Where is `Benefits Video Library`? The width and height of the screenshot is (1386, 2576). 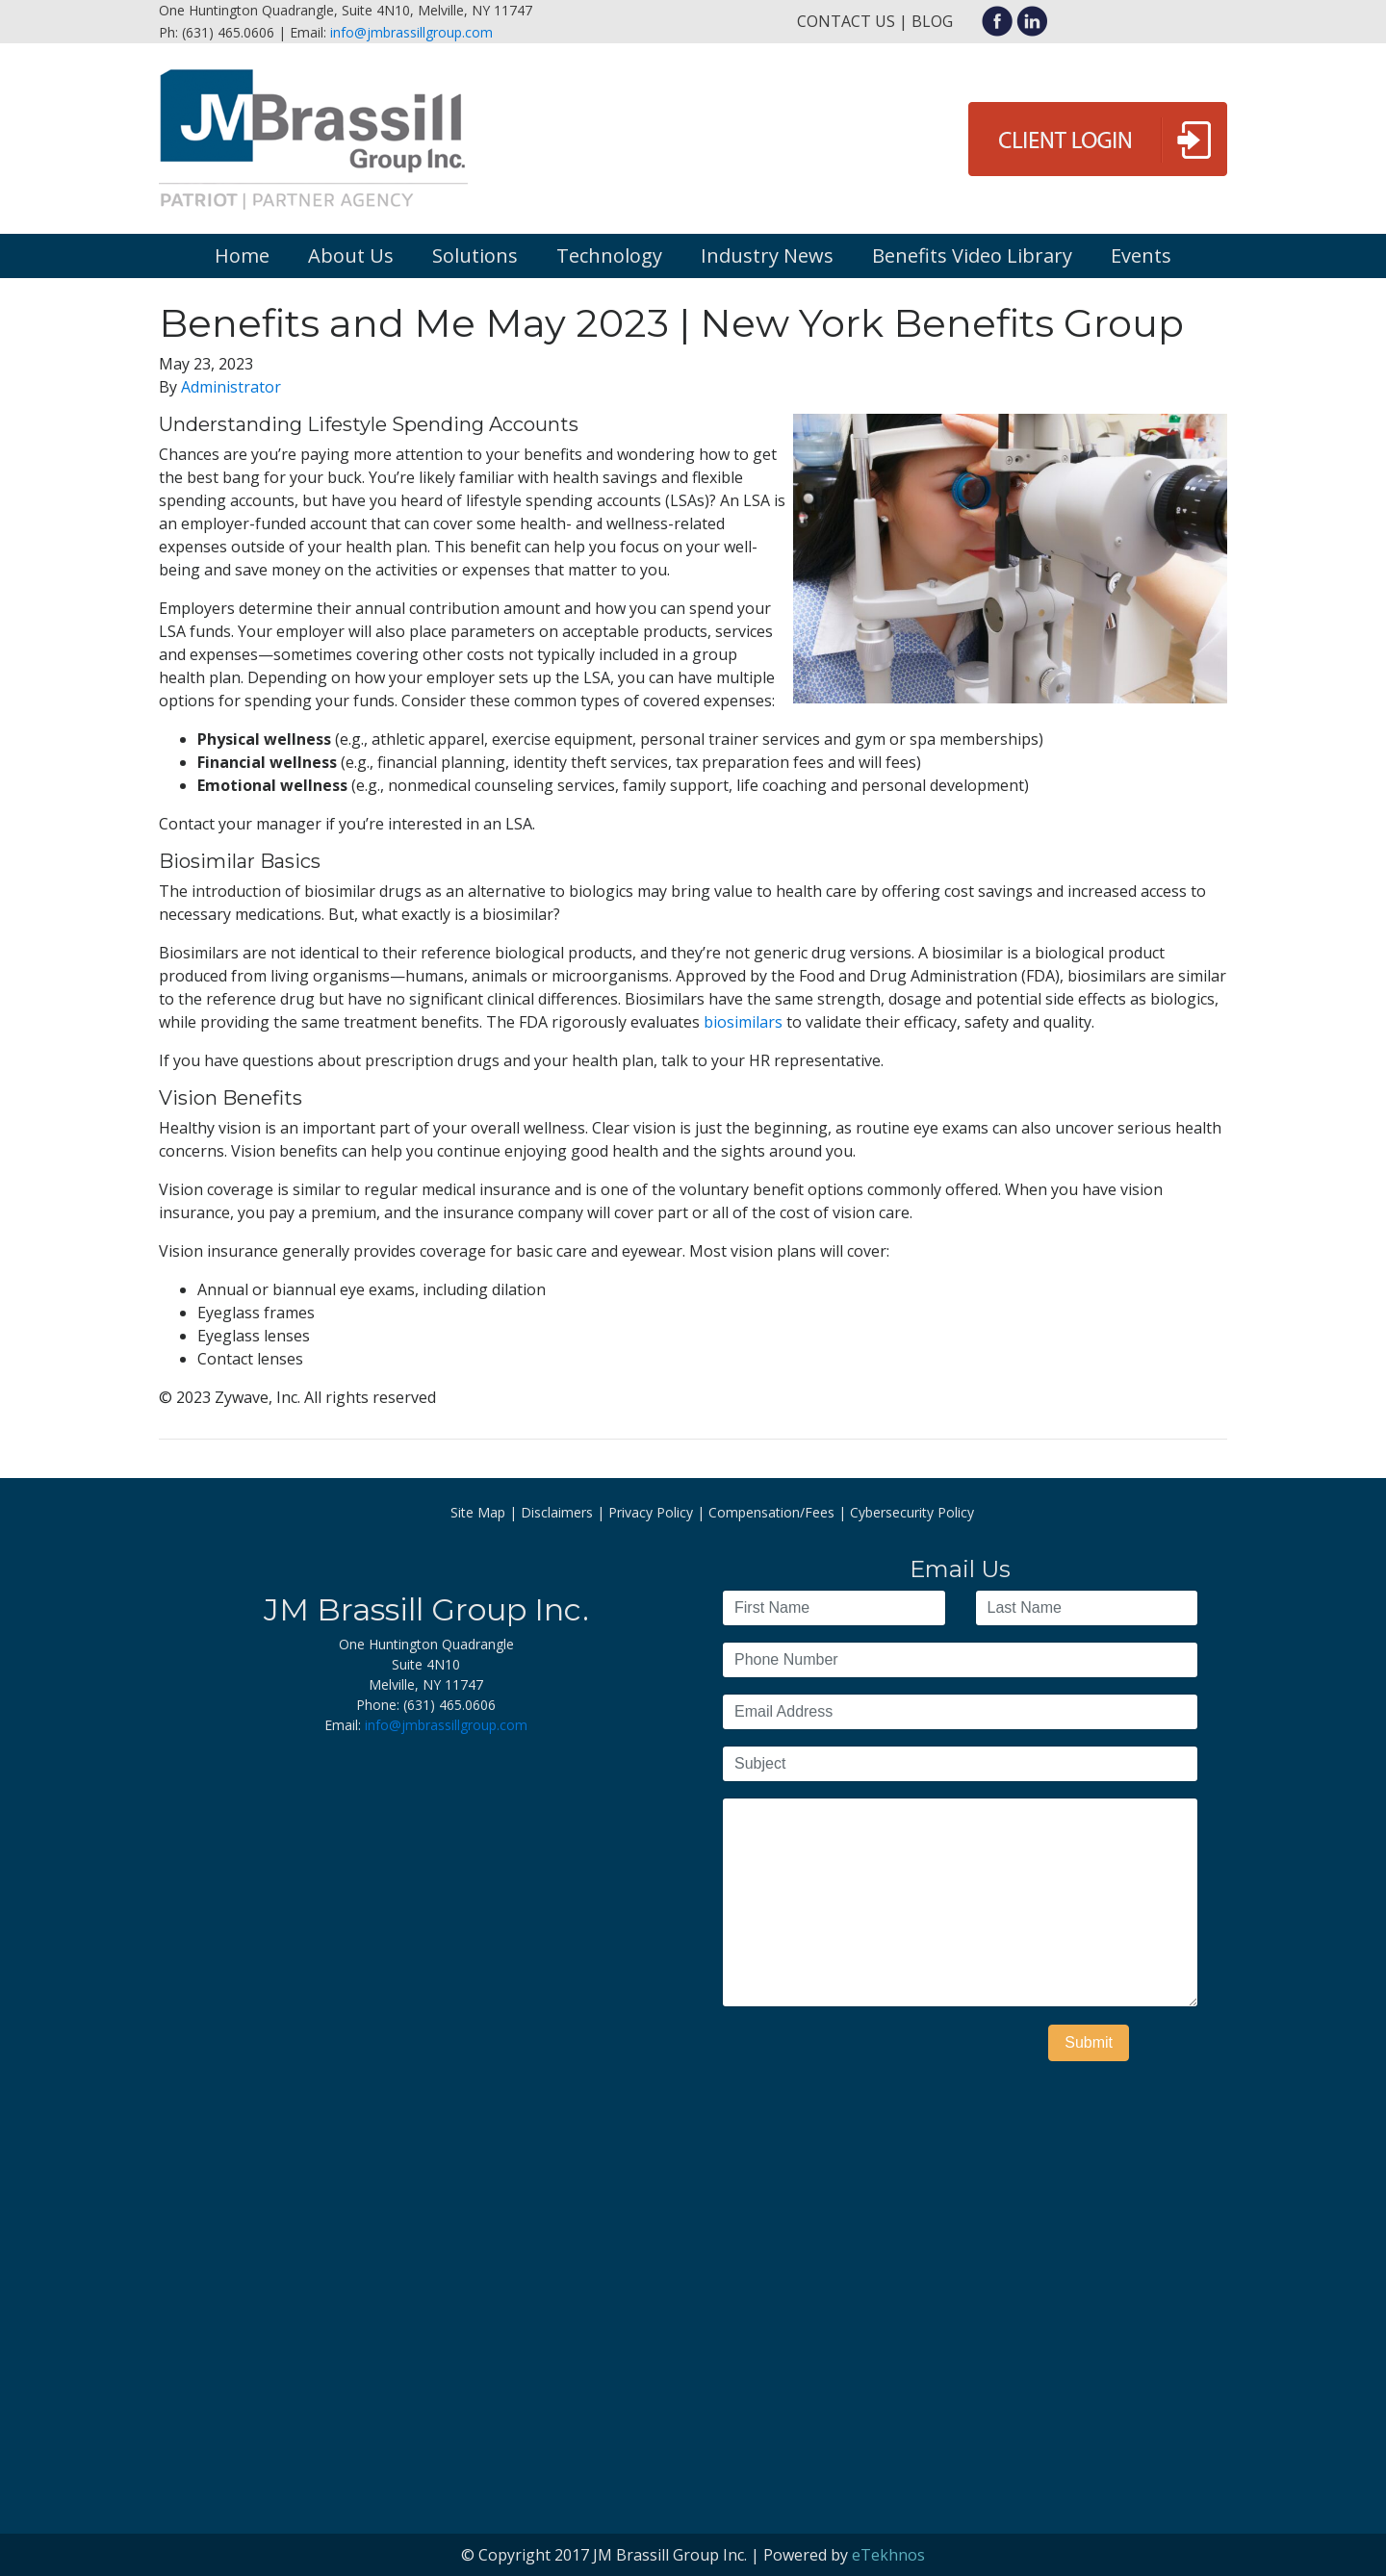
Benefits Video Library is located at coordinates (972, 255).